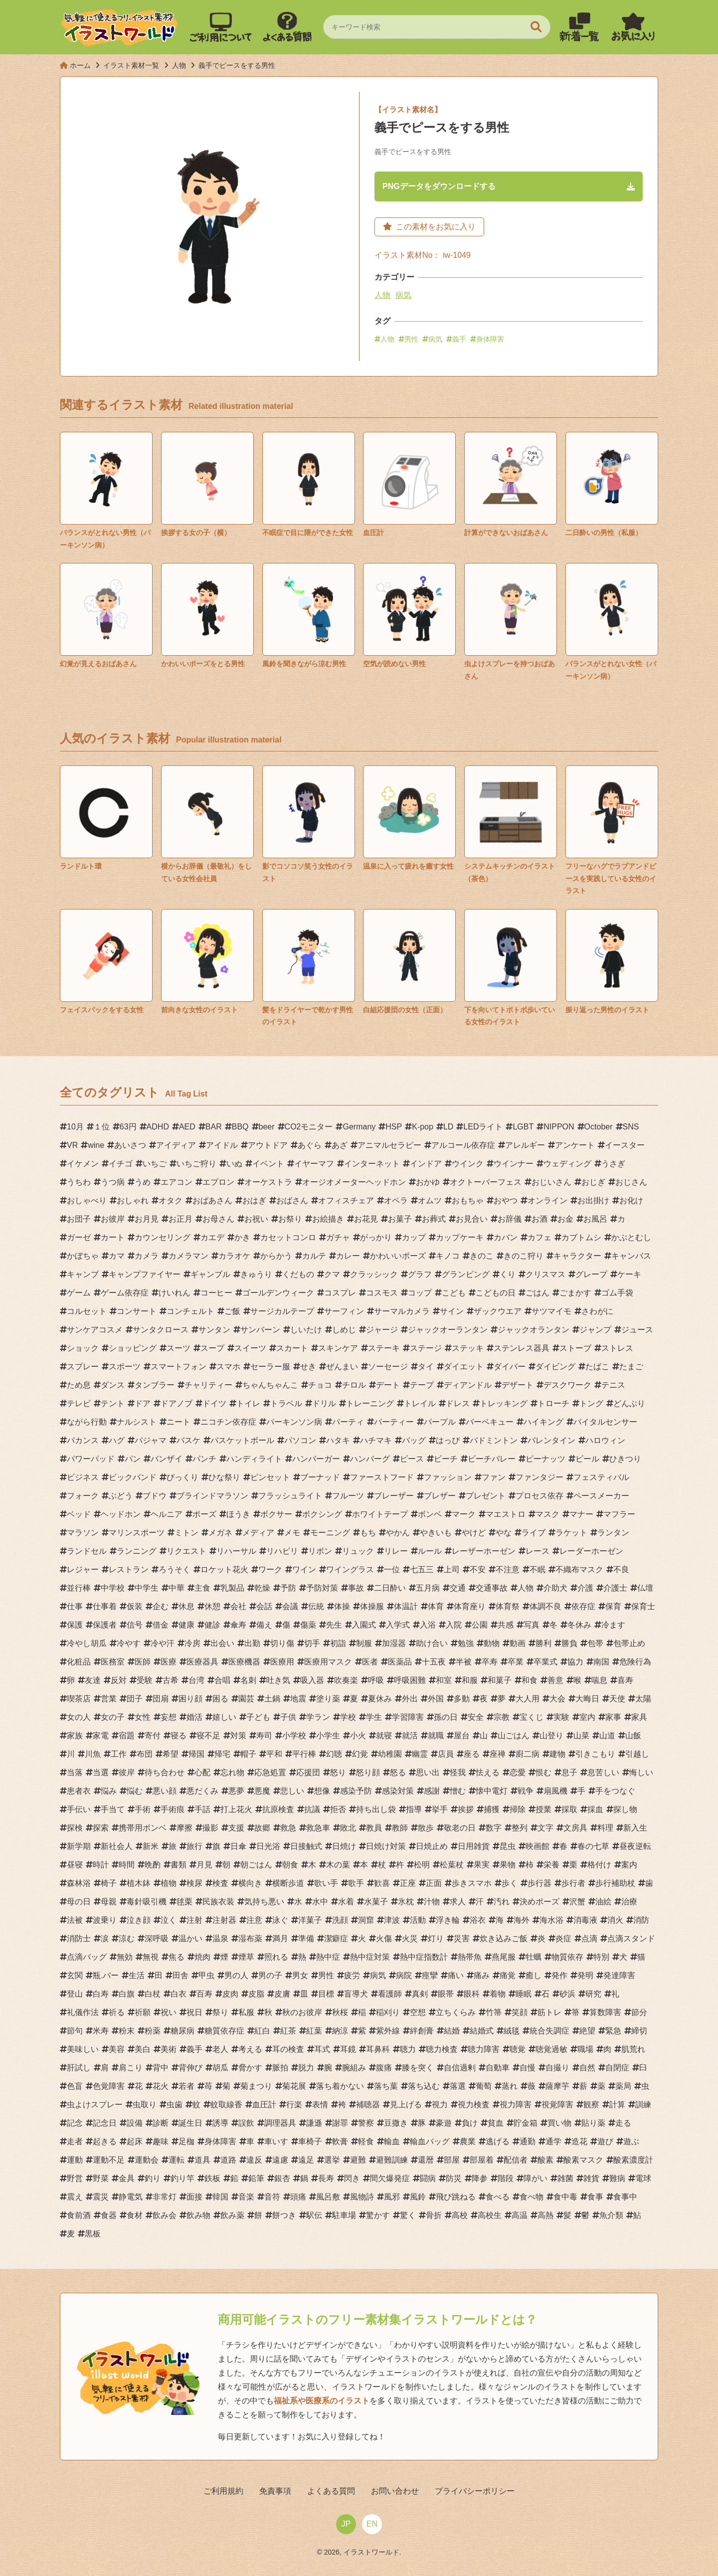 This screenshot has width=718, height=2576. I want to click on 走る, so click(623, 2124).